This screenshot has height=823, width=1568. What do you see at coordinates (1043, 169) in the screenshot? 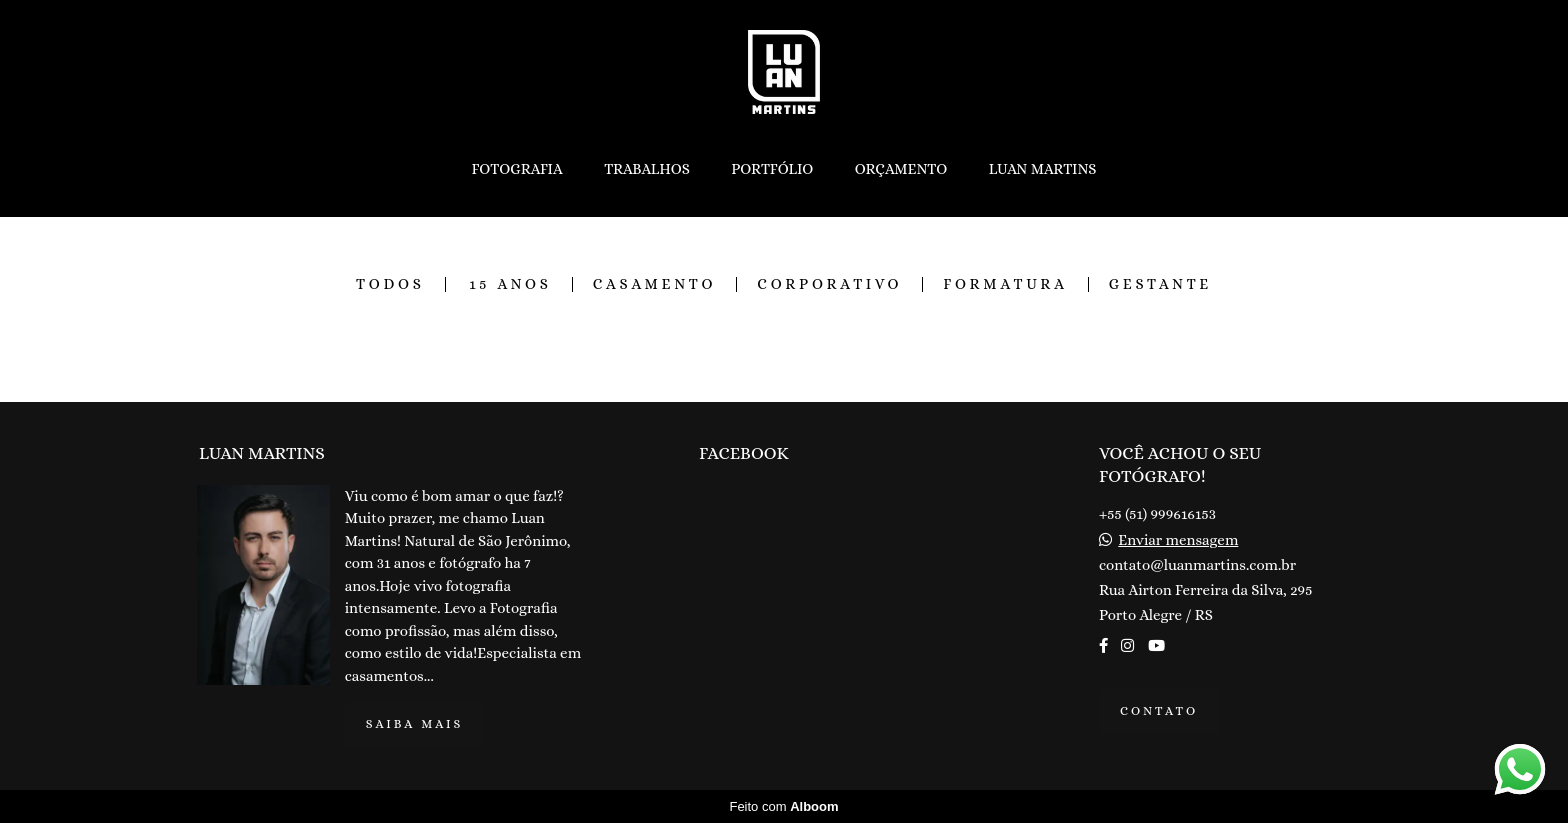
I see `LUAN MARTINS` at bounding box center [1043, 169].